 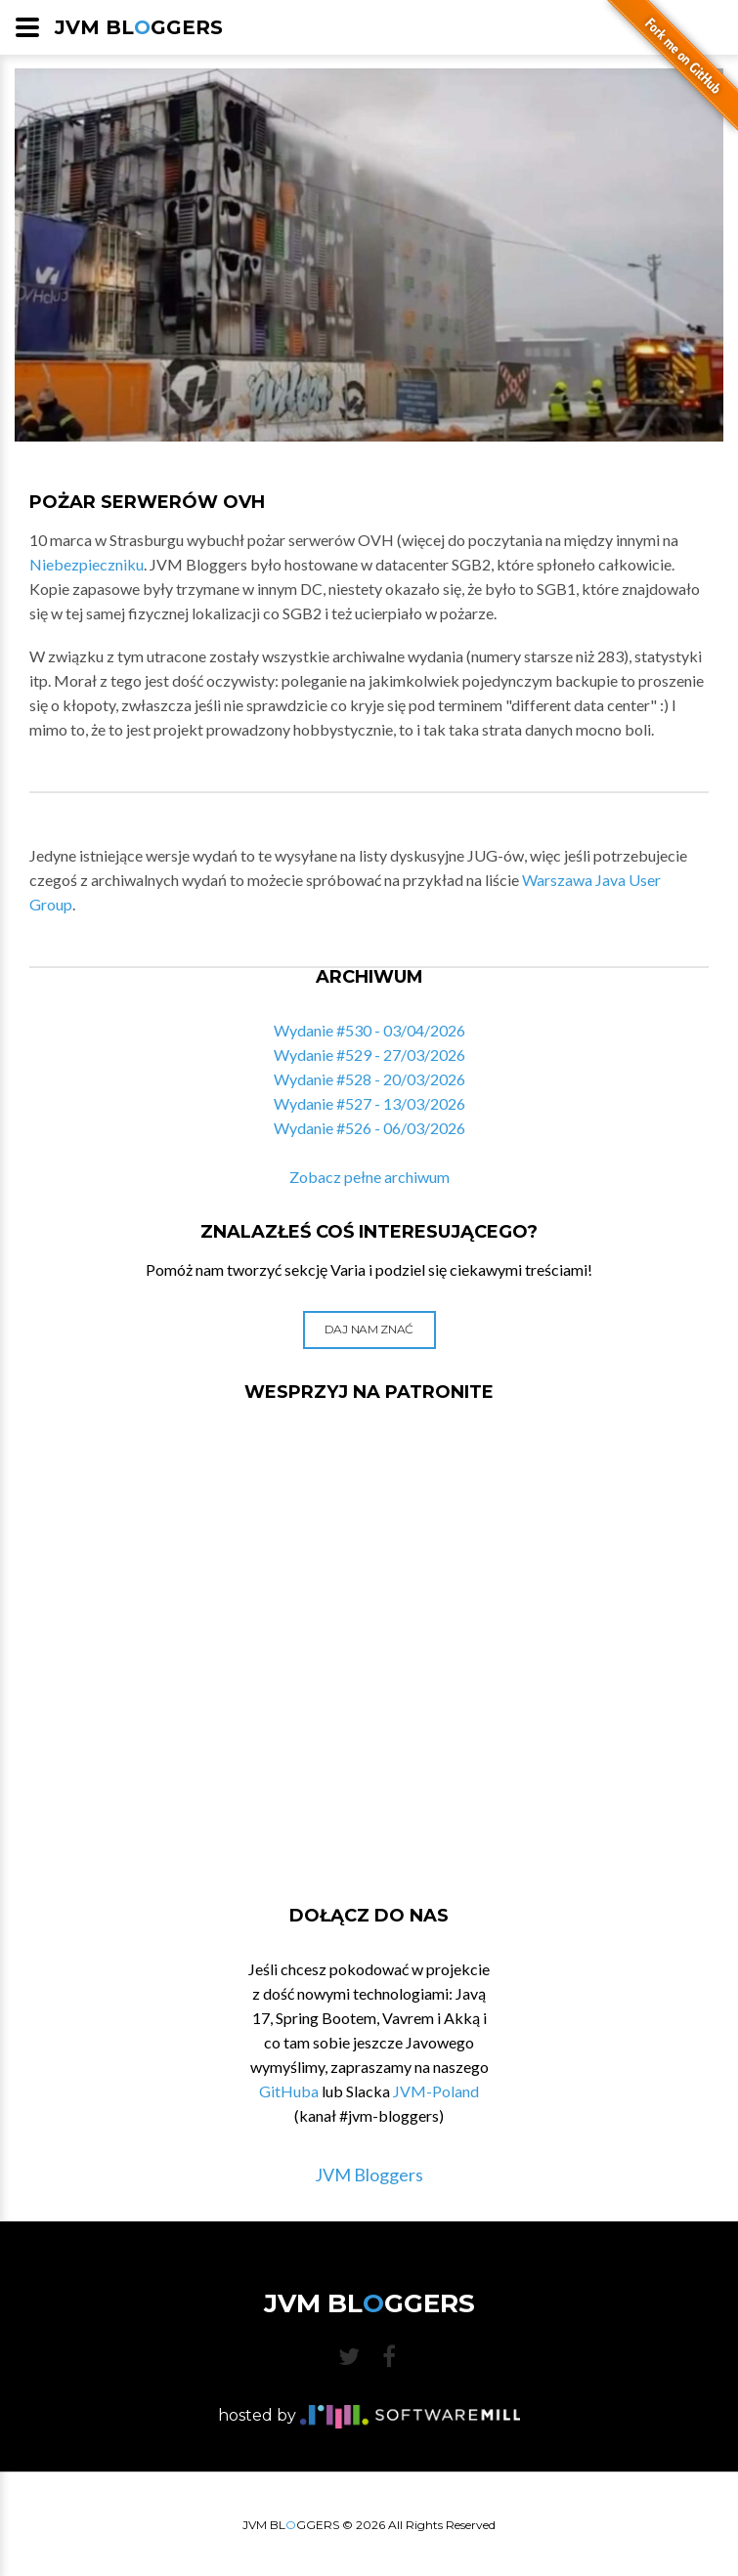 I want to click on Wydanie #528 - 20/03/2026, so click(x=369, y=1079).